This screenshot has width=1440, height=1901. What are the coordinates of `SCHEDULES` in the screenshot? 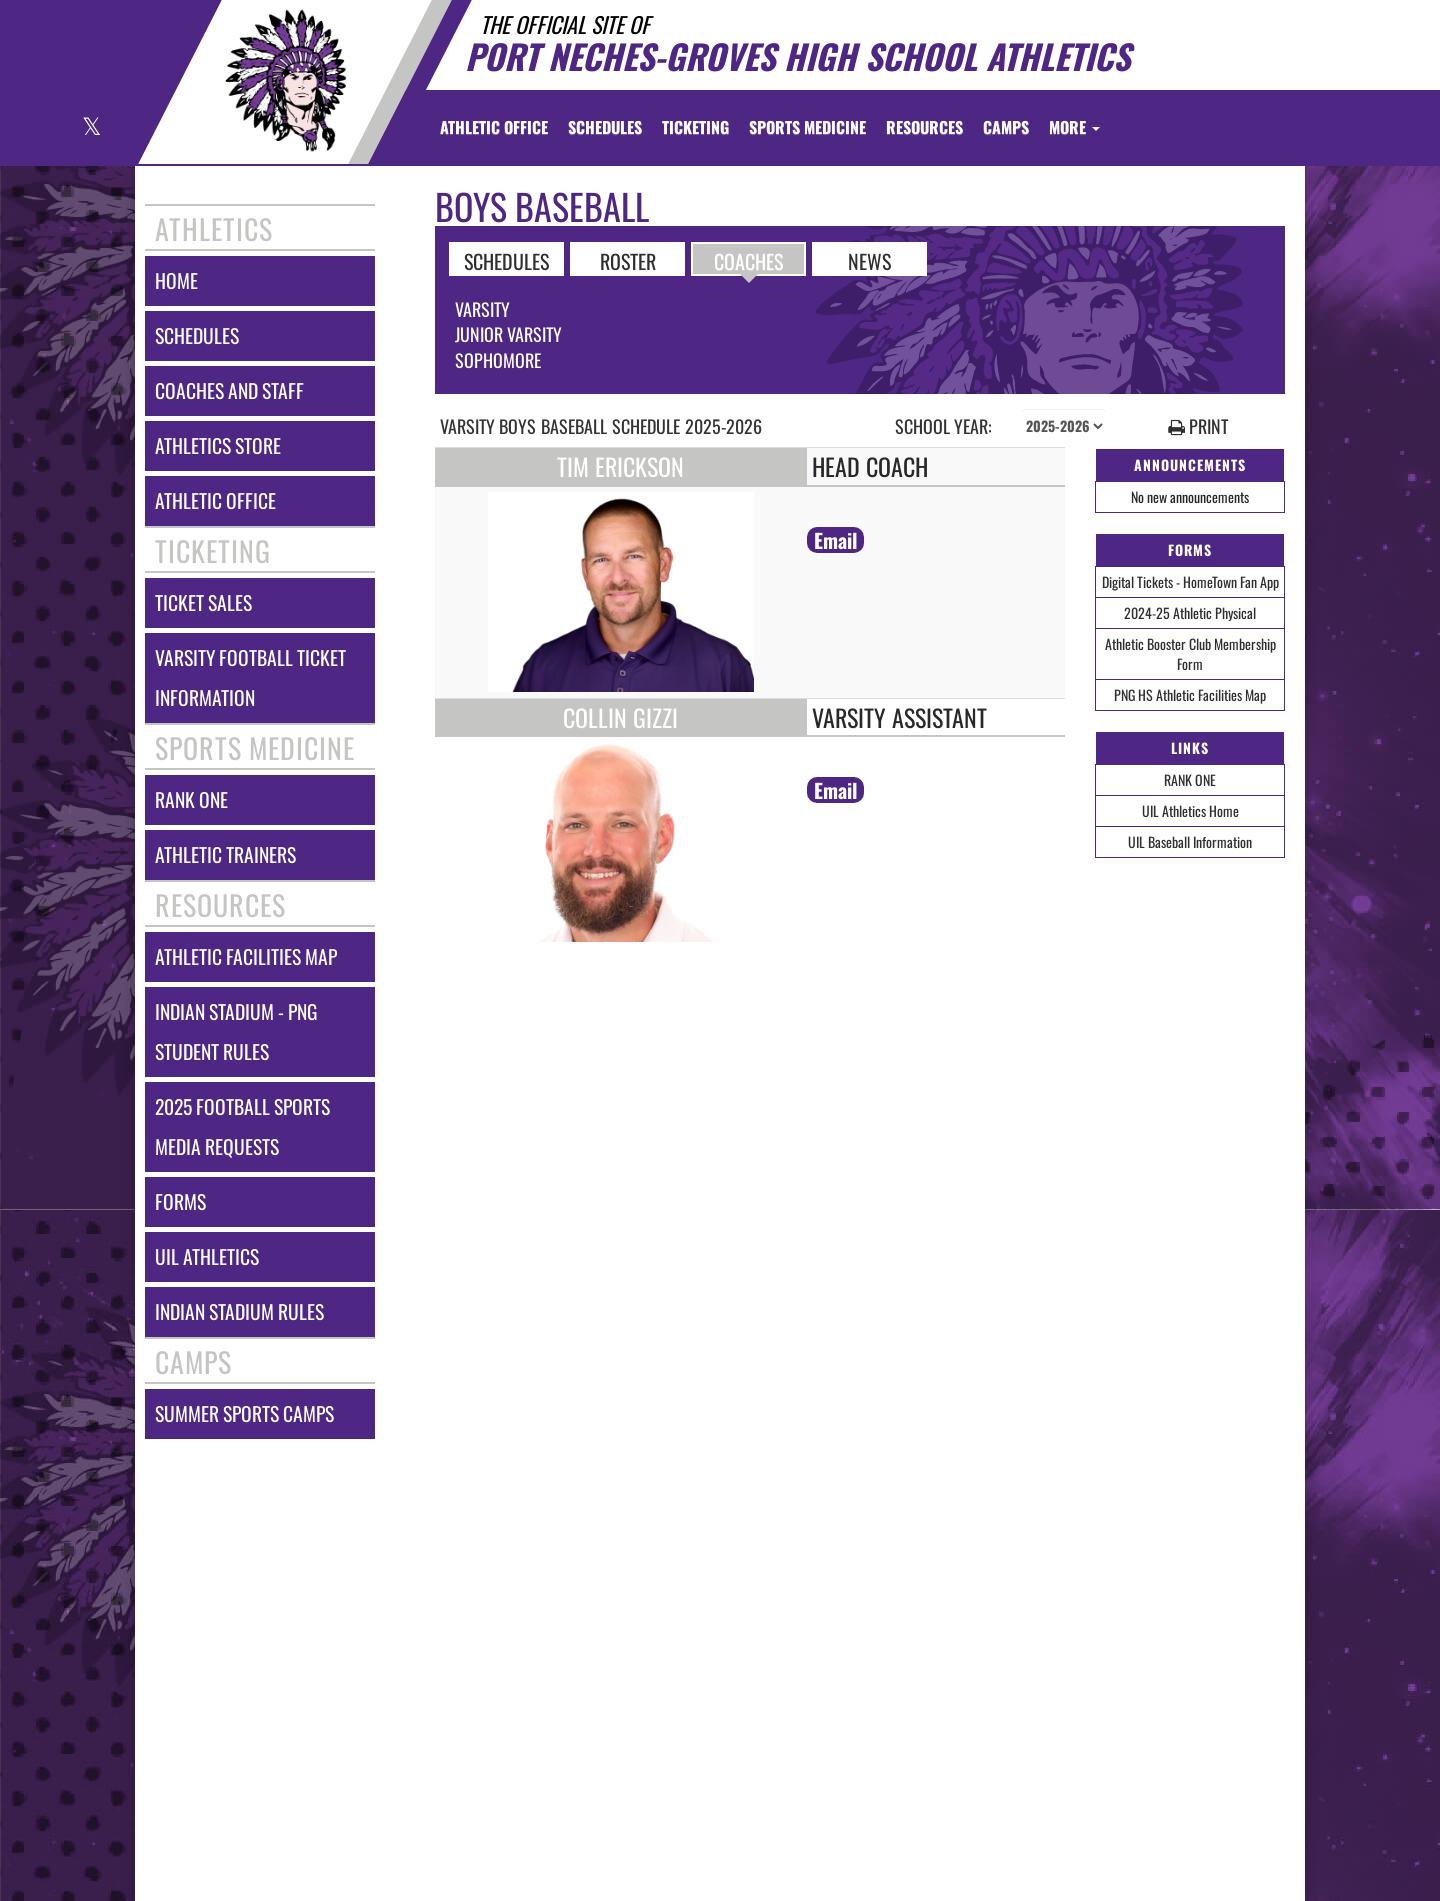 It's located at (506, 260).